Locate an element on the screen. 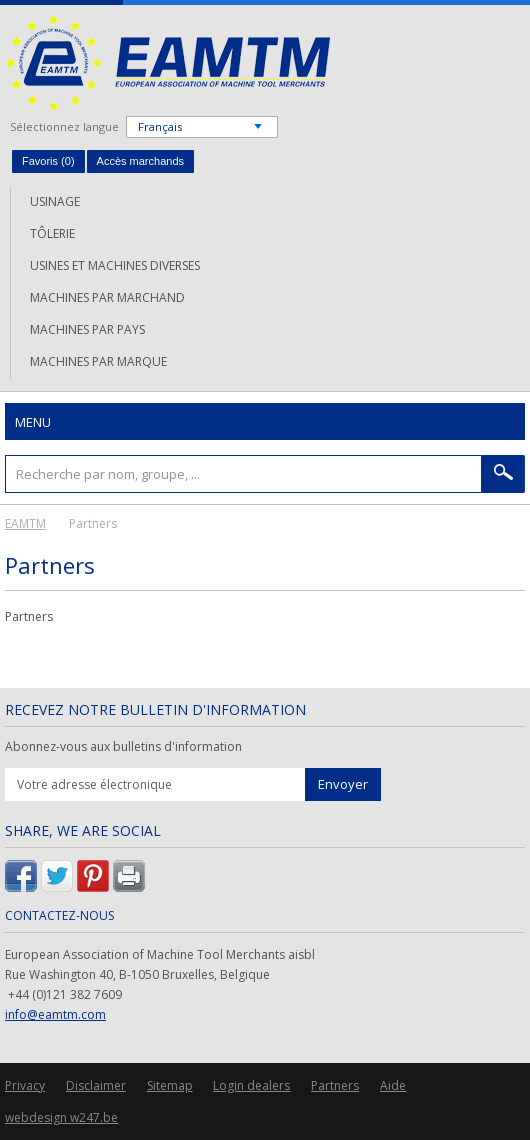  EAMTM is located at coordinates (167, 62).